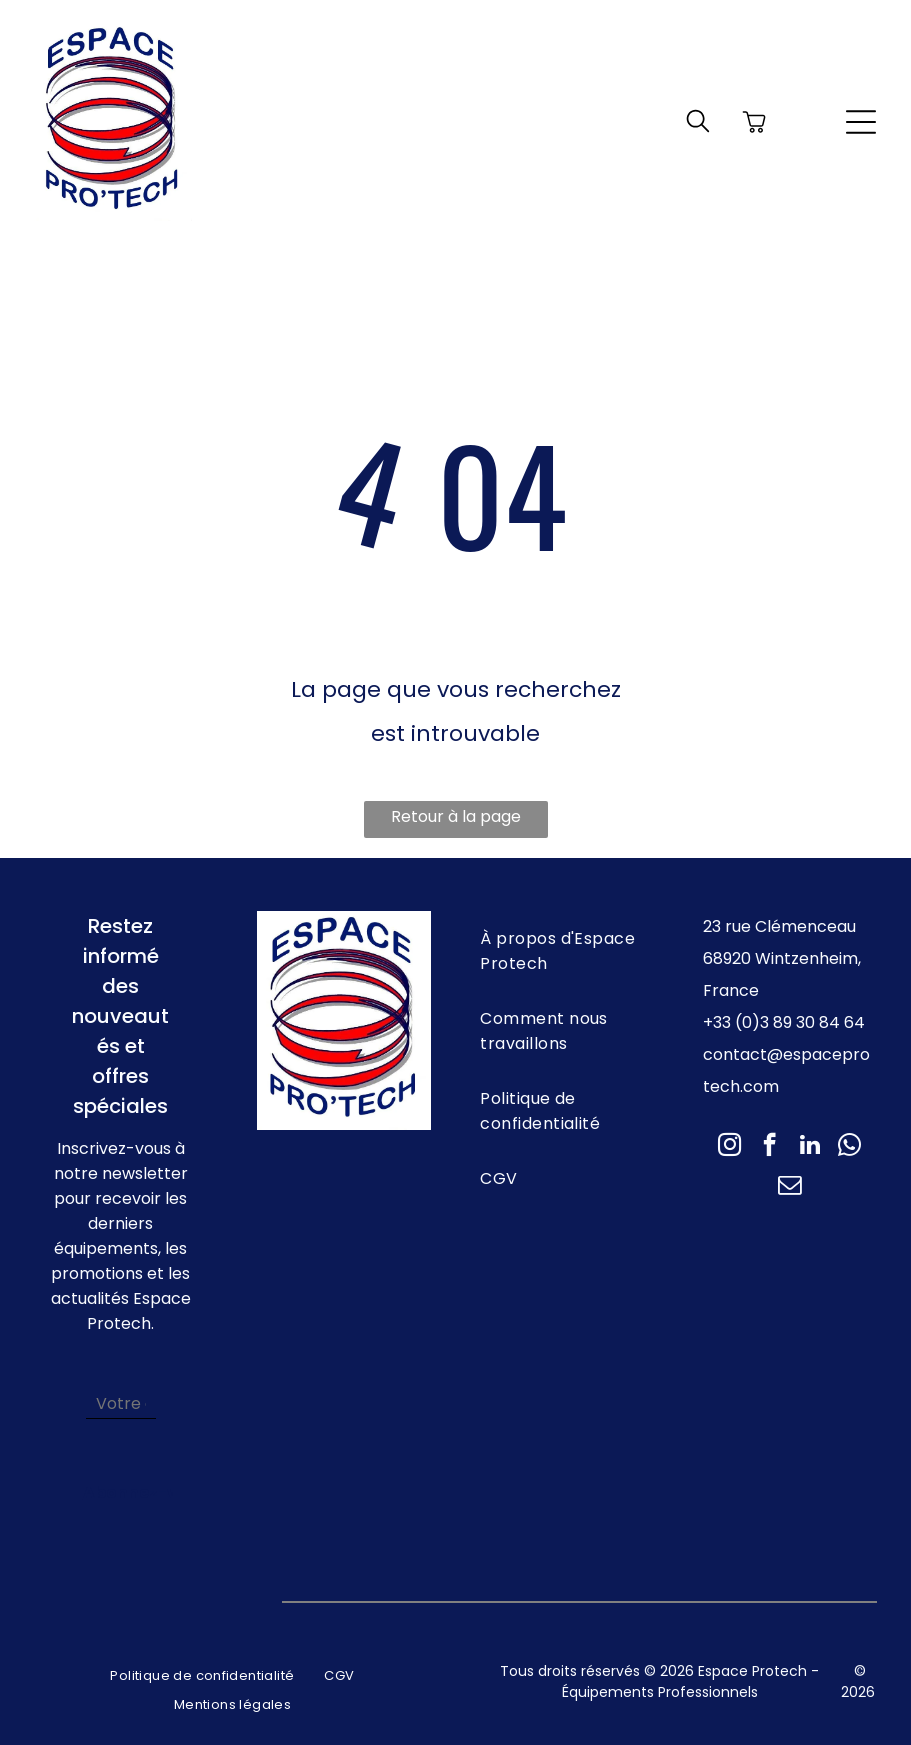 This screenshot has height=1745, width=911. I want to click on [instagram], so click(729, 1147).